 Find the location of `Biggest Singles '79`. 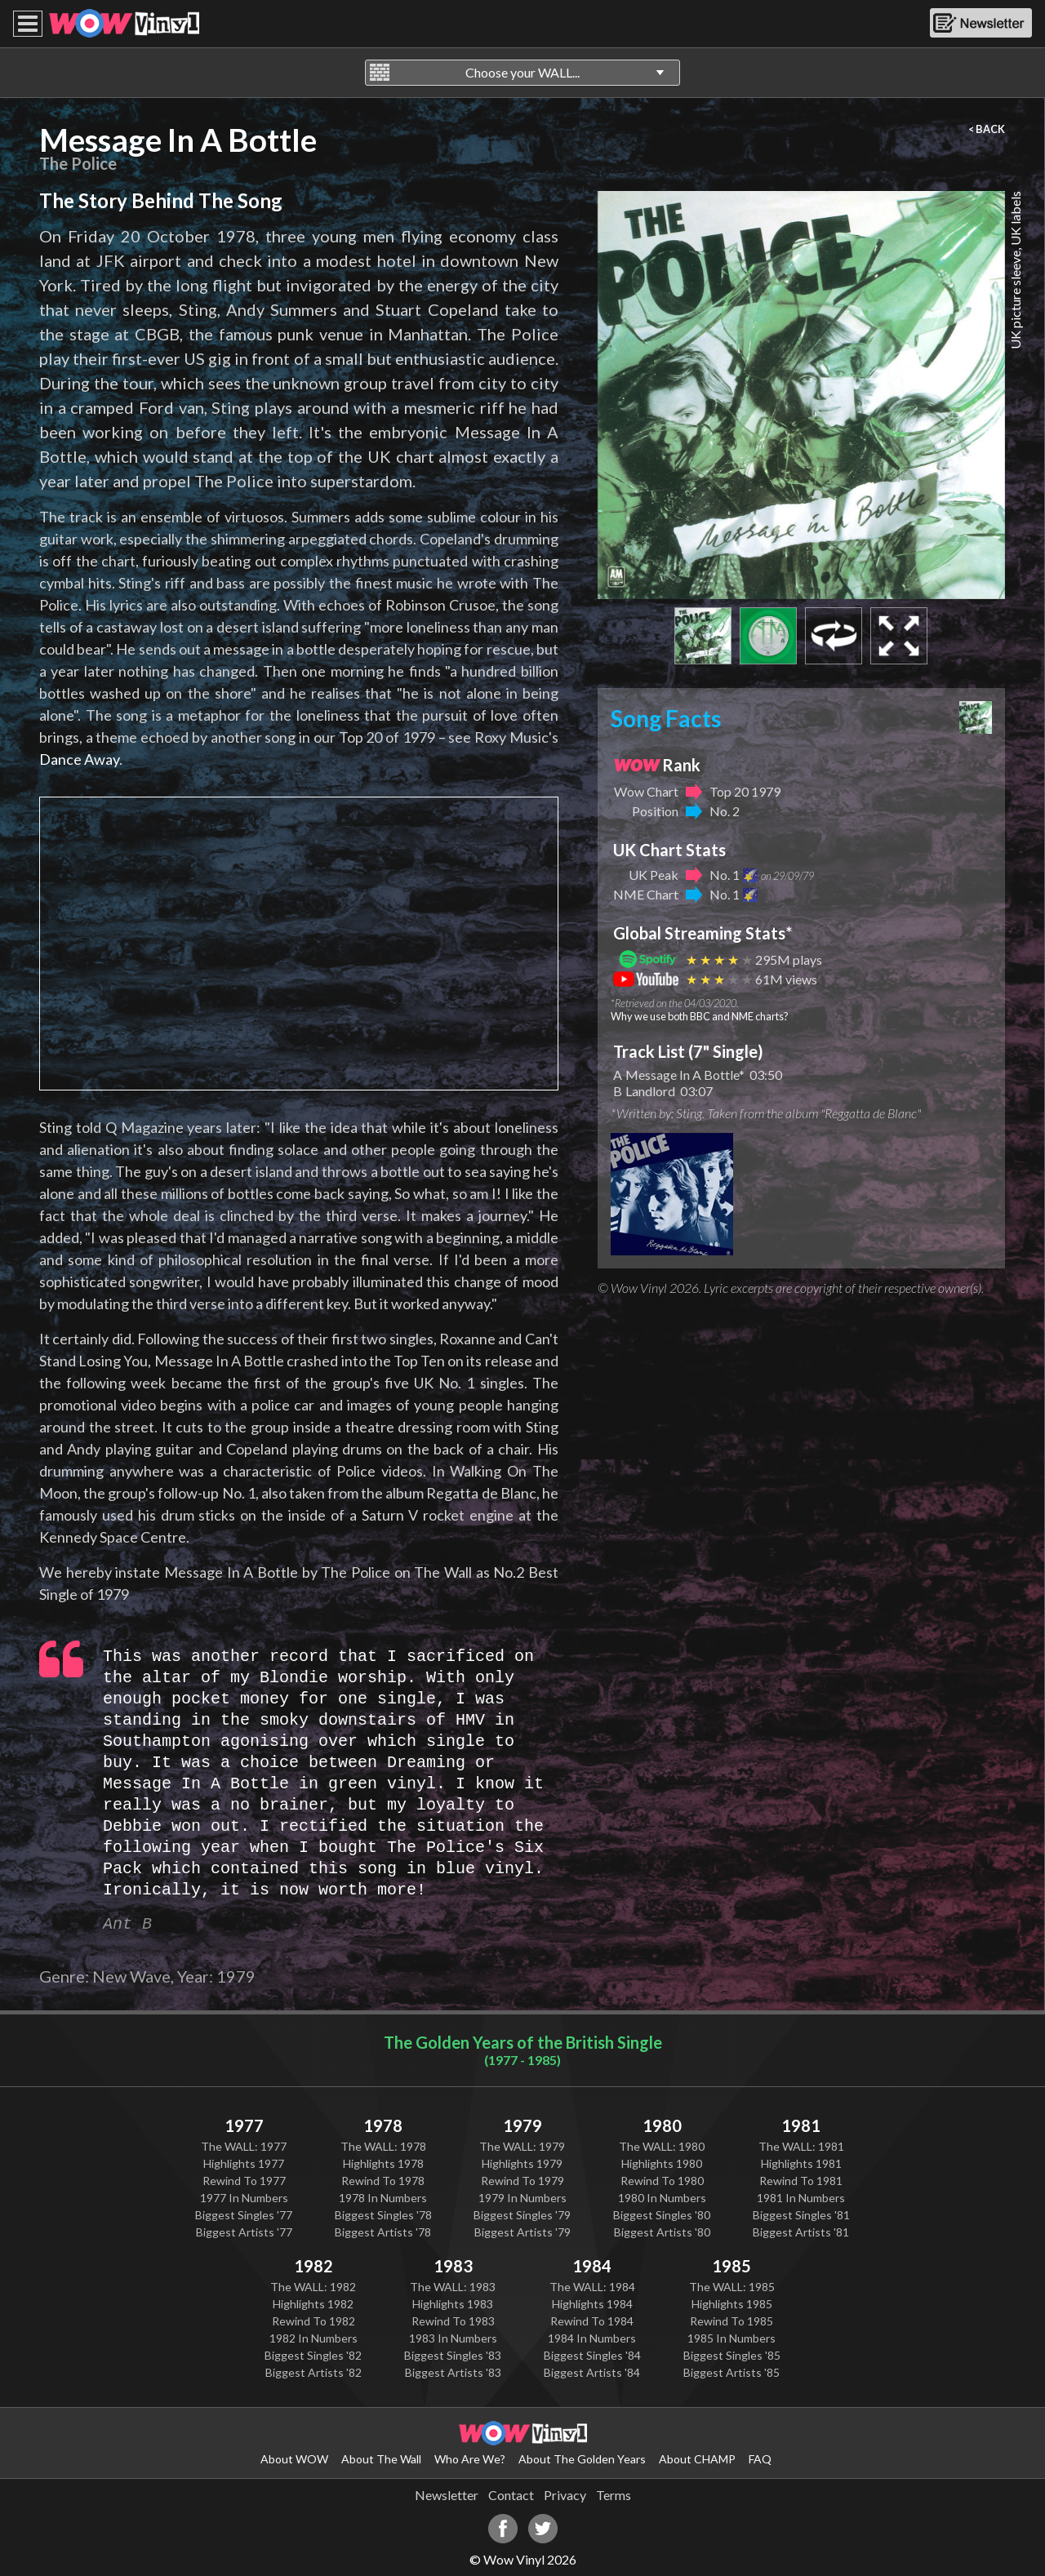

Biggest Singles '79 is located at coordinates (522, 2215).